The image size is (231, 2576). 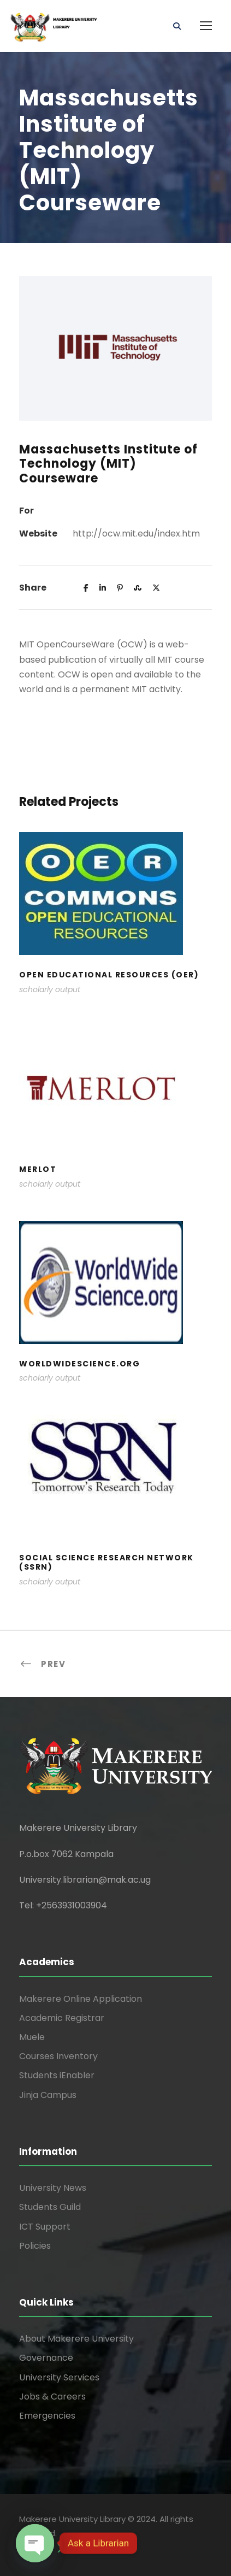 I want to click on Emergencies, so click(x=47, y=2415).